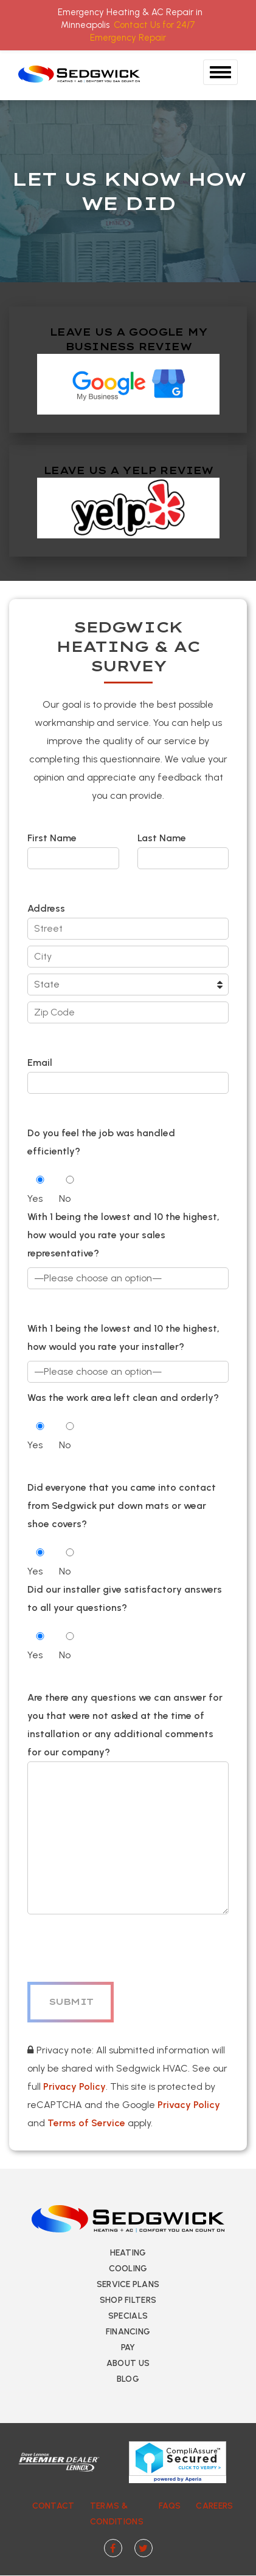 The width and height of the screenshot is (256, 2576). Describe the element at coordinates (128, 2347) in the screenshot. I see `Pay` at that location.